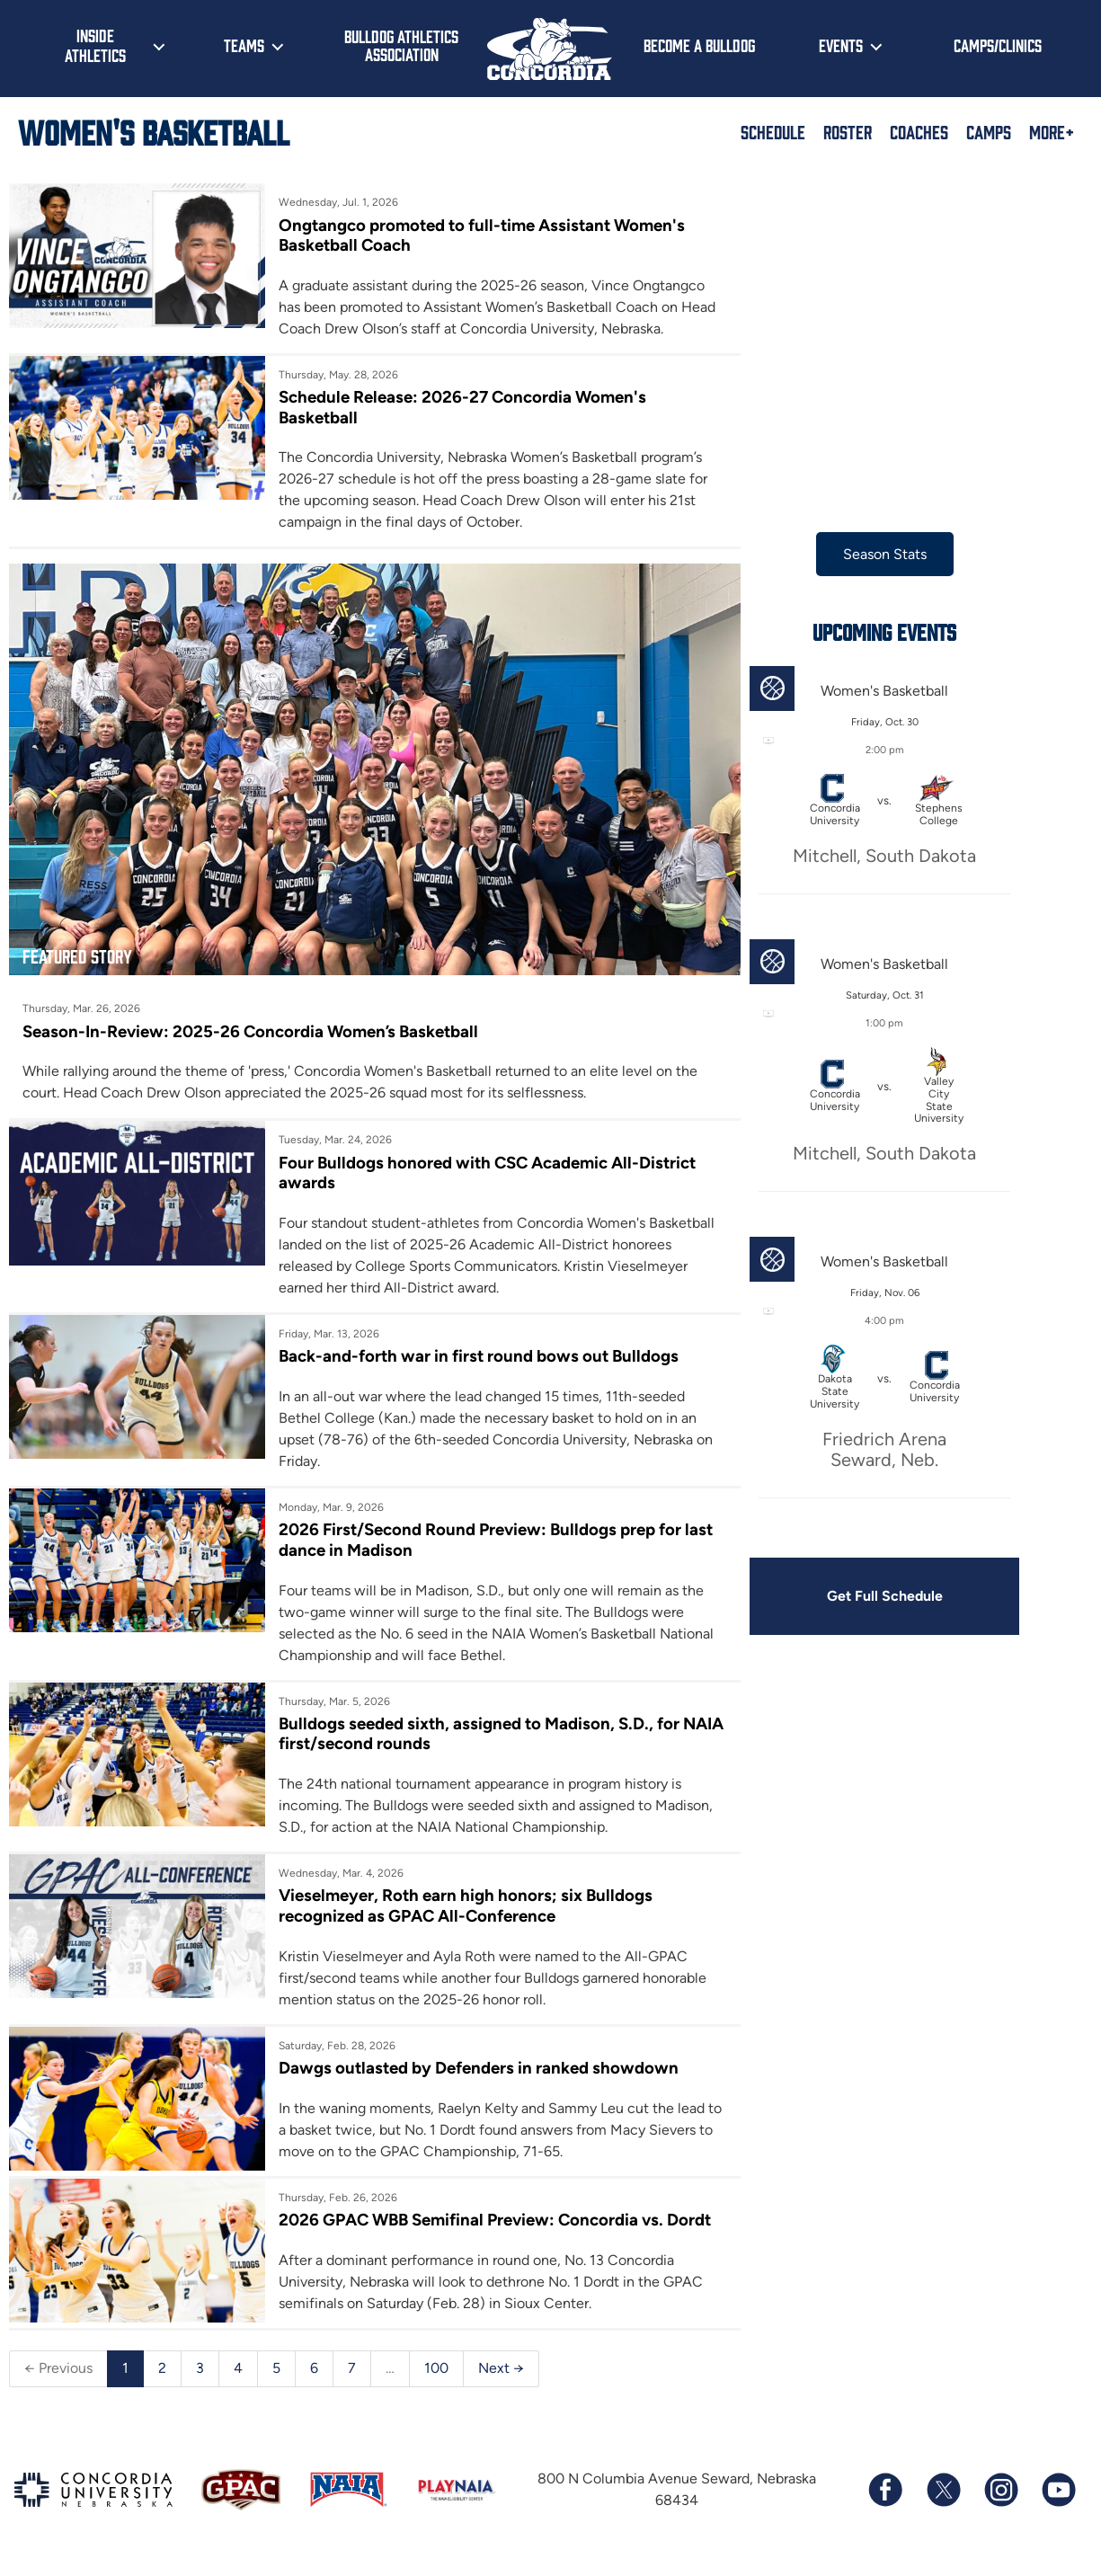 This screenshot has height=2576, width=1101. Describe the element at coordinates (699, 45) in the screenshot. I see `Become a Bulldog` at that location.